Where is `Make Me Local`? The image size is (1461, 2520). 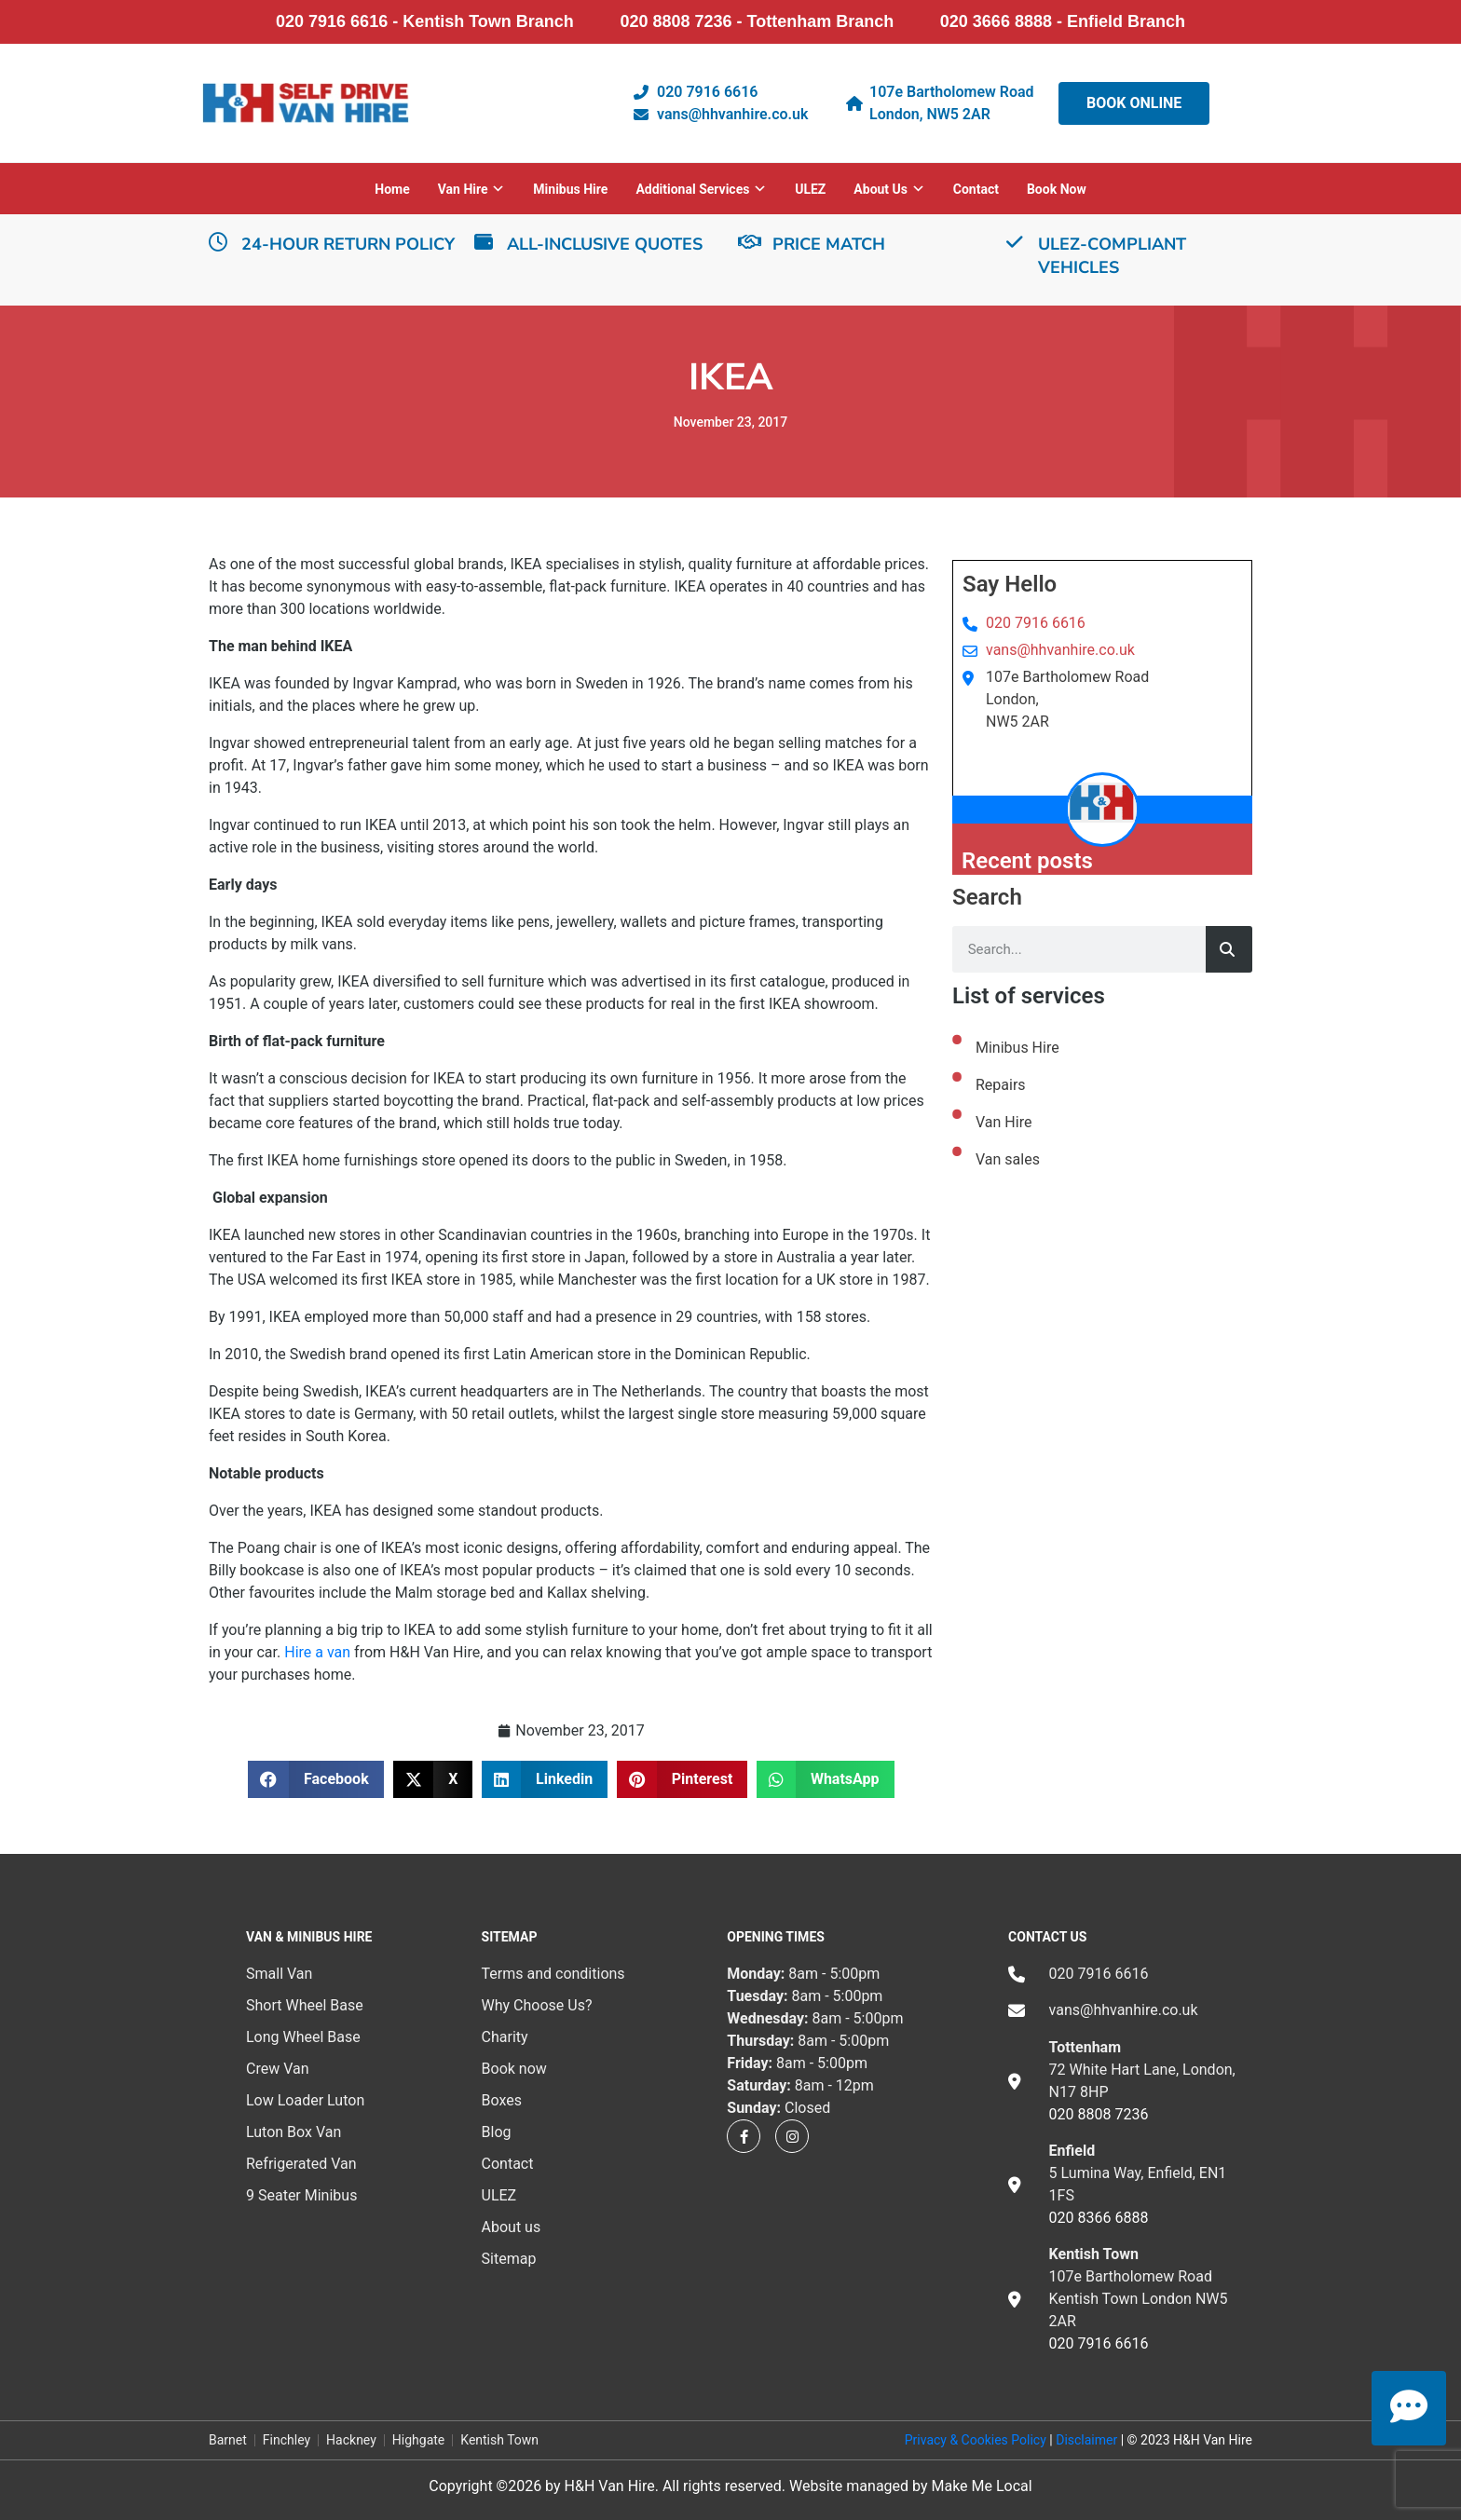 Make Me Local is located at coordinates (981, 2486).